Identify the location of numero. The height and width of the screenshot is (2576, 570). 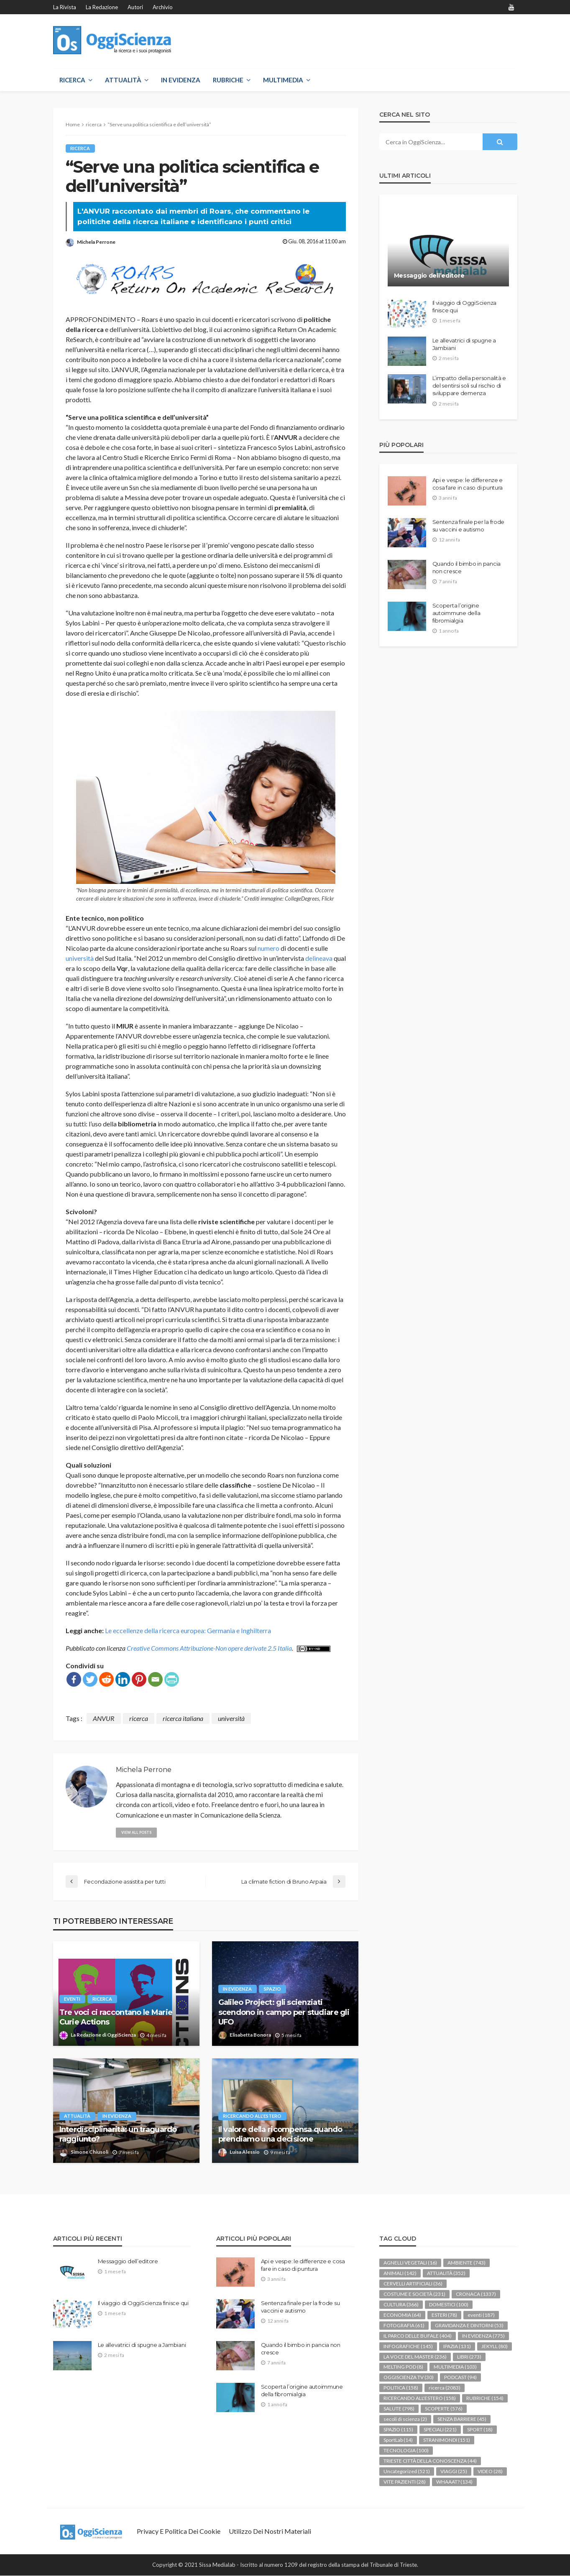
(268, 948).